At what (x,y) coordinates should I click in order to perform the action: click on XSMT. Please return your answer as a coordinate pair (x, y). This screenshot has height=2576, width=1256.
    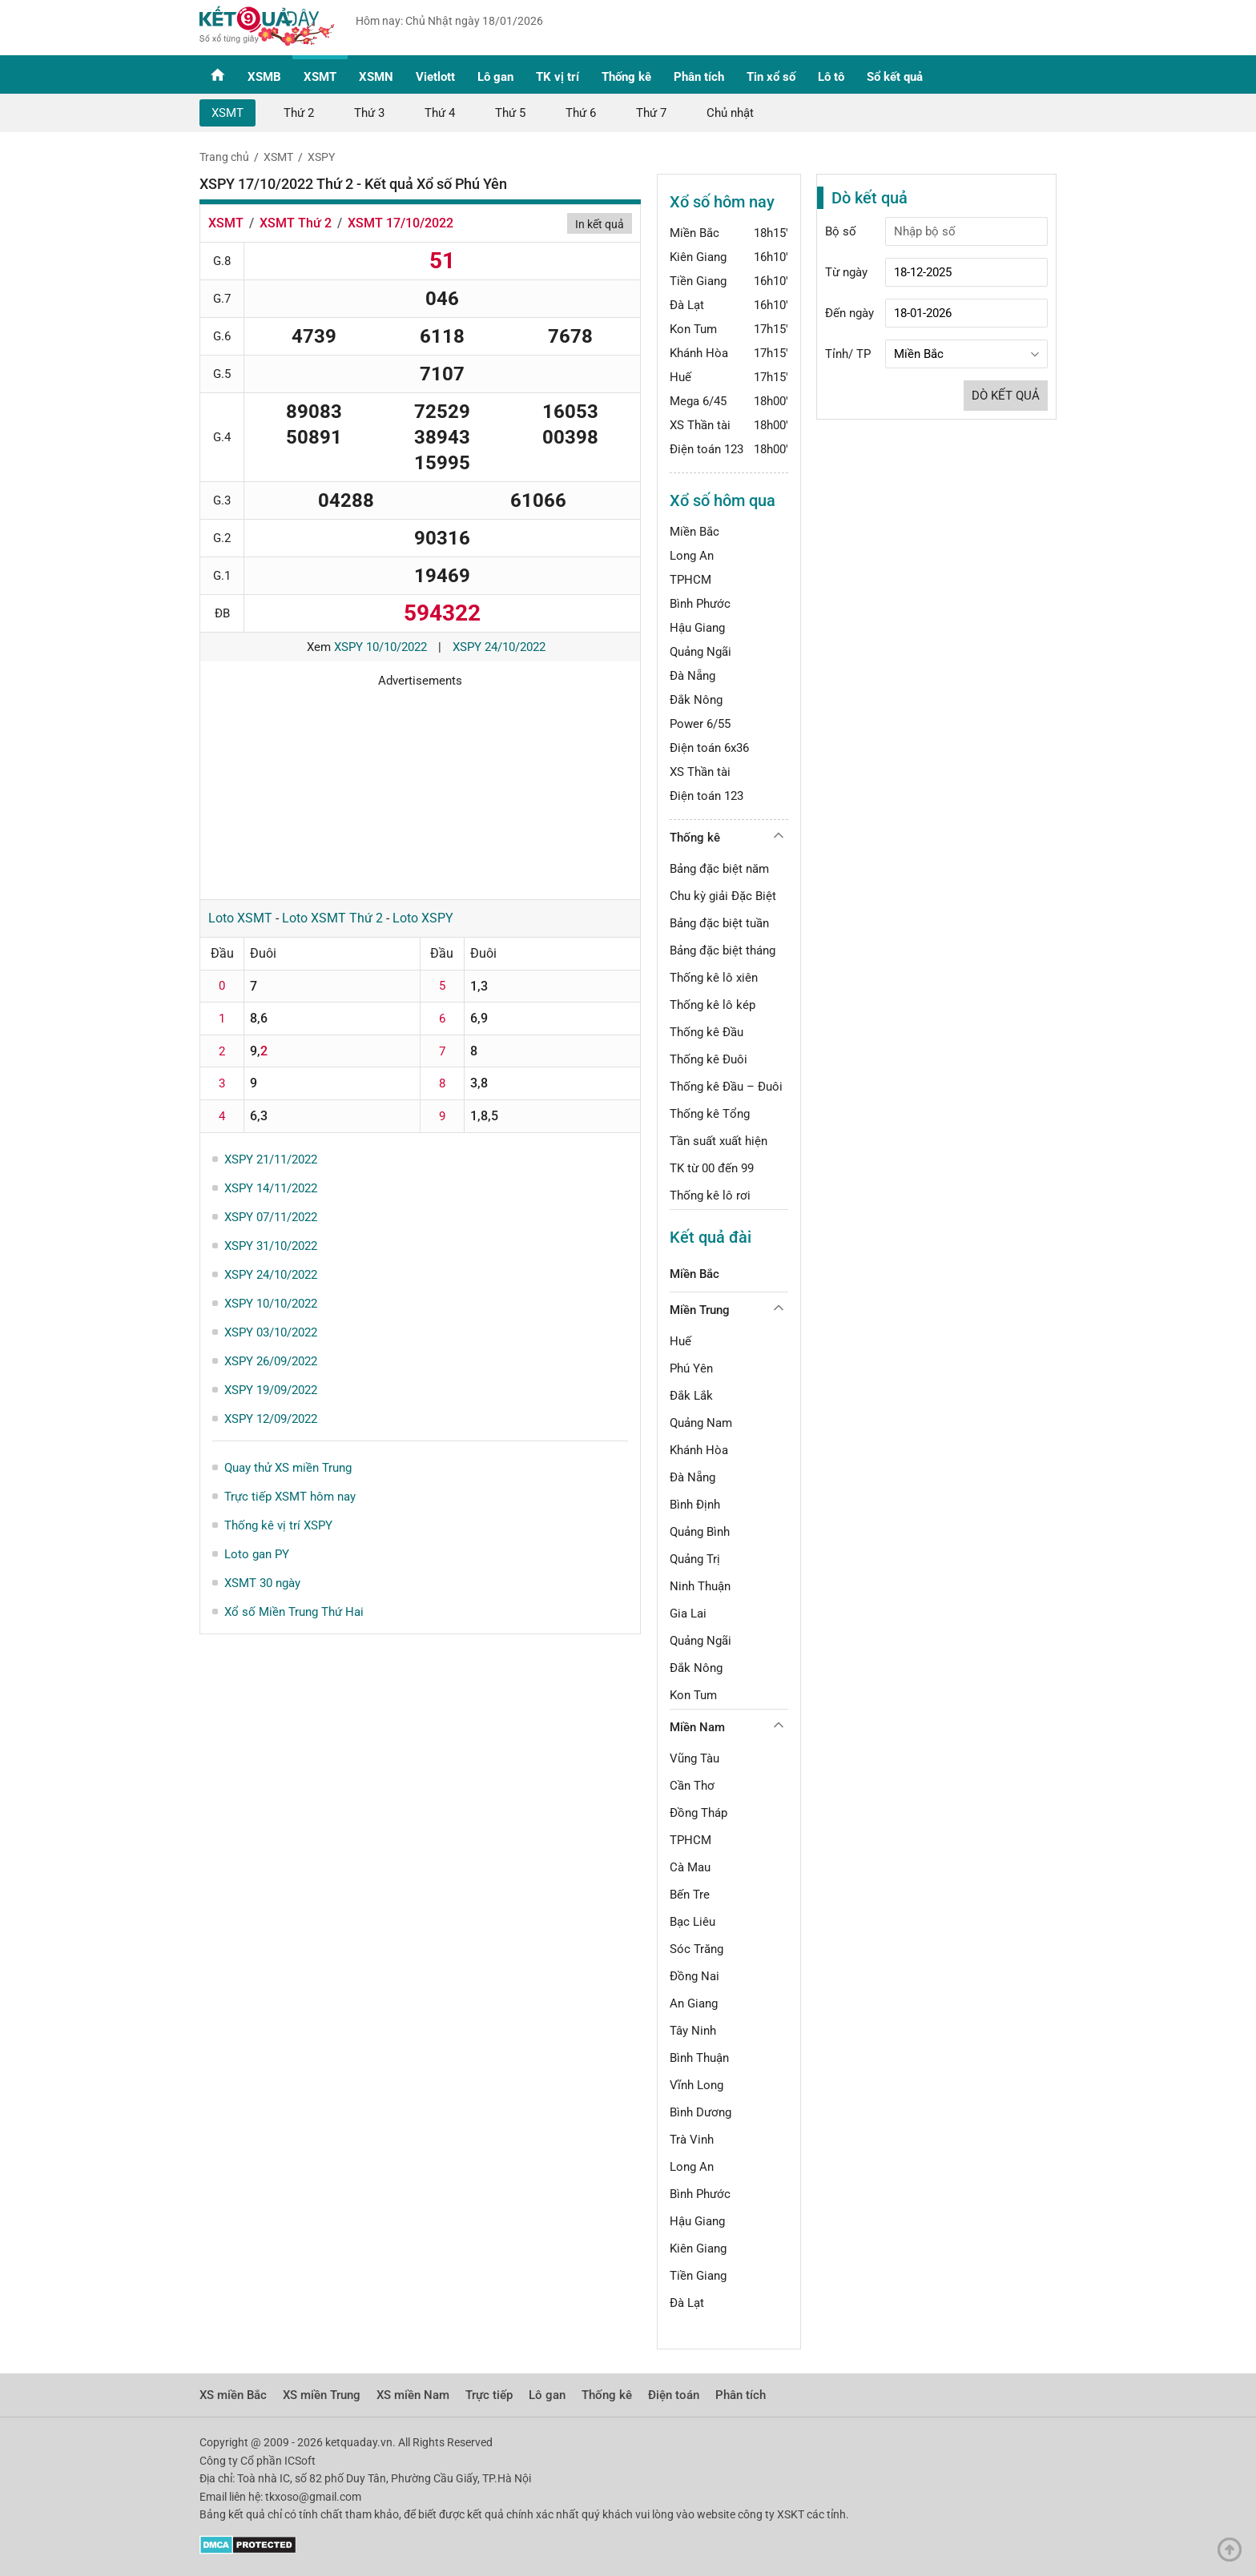
    Looking at the image, I should click on (320, 77).